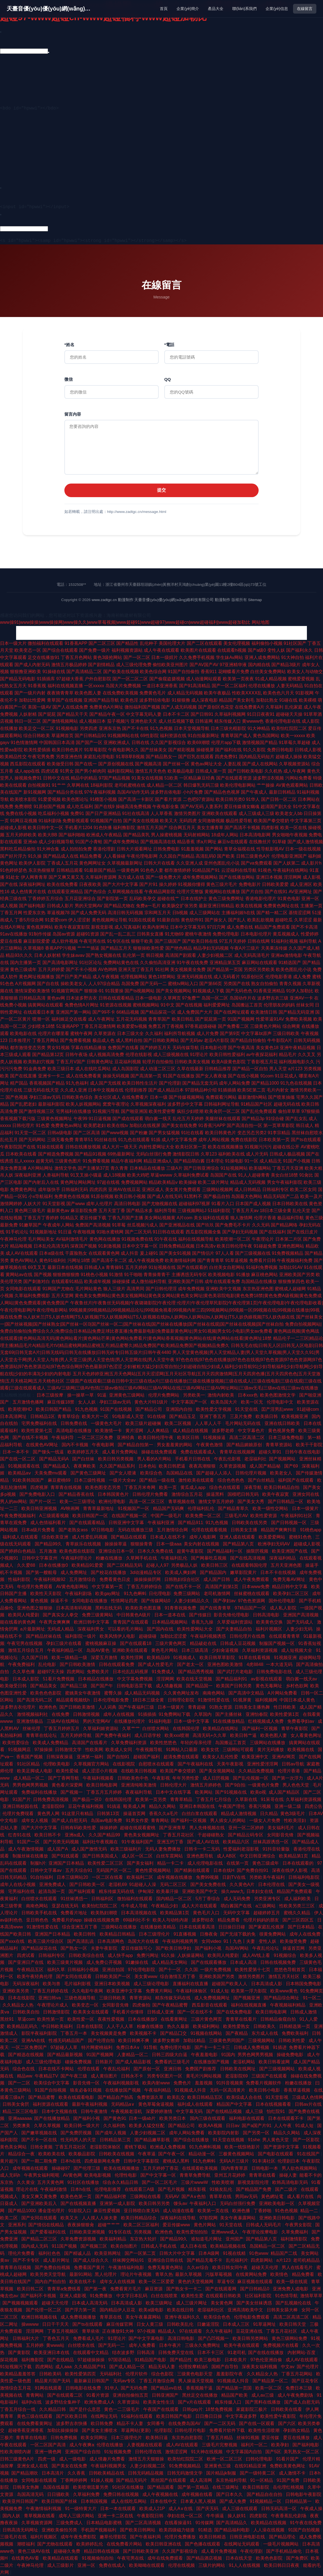 The image size is (323, 2576). What do you see at coordinates (136, 1920) in the screenshot?
I see `69福利社不卡` at bounding box center [136, 1920].